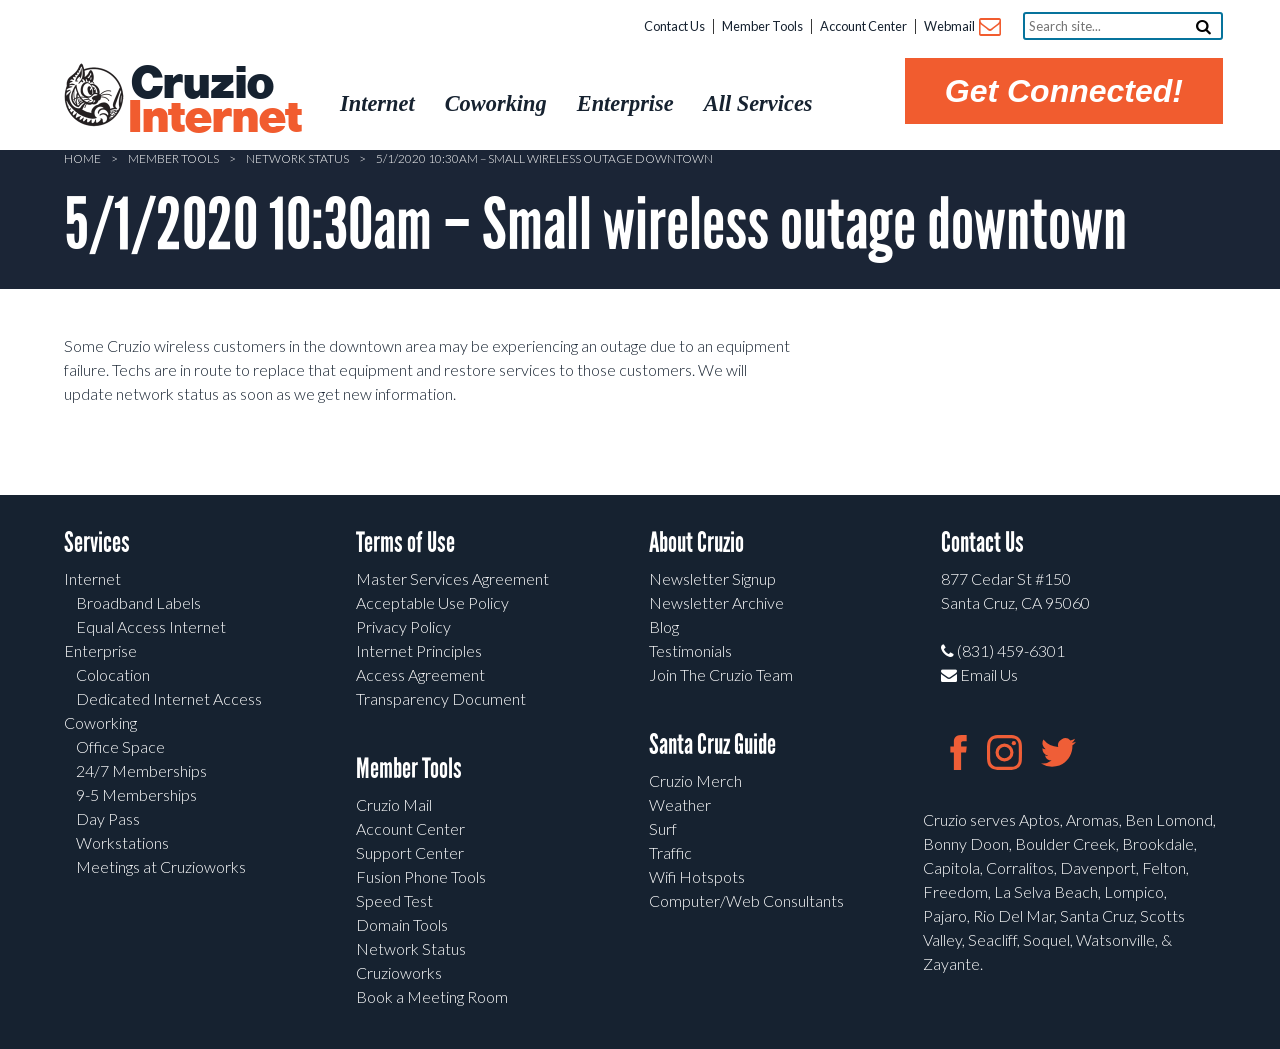  I want to click on Email Us, so click(979, 674).